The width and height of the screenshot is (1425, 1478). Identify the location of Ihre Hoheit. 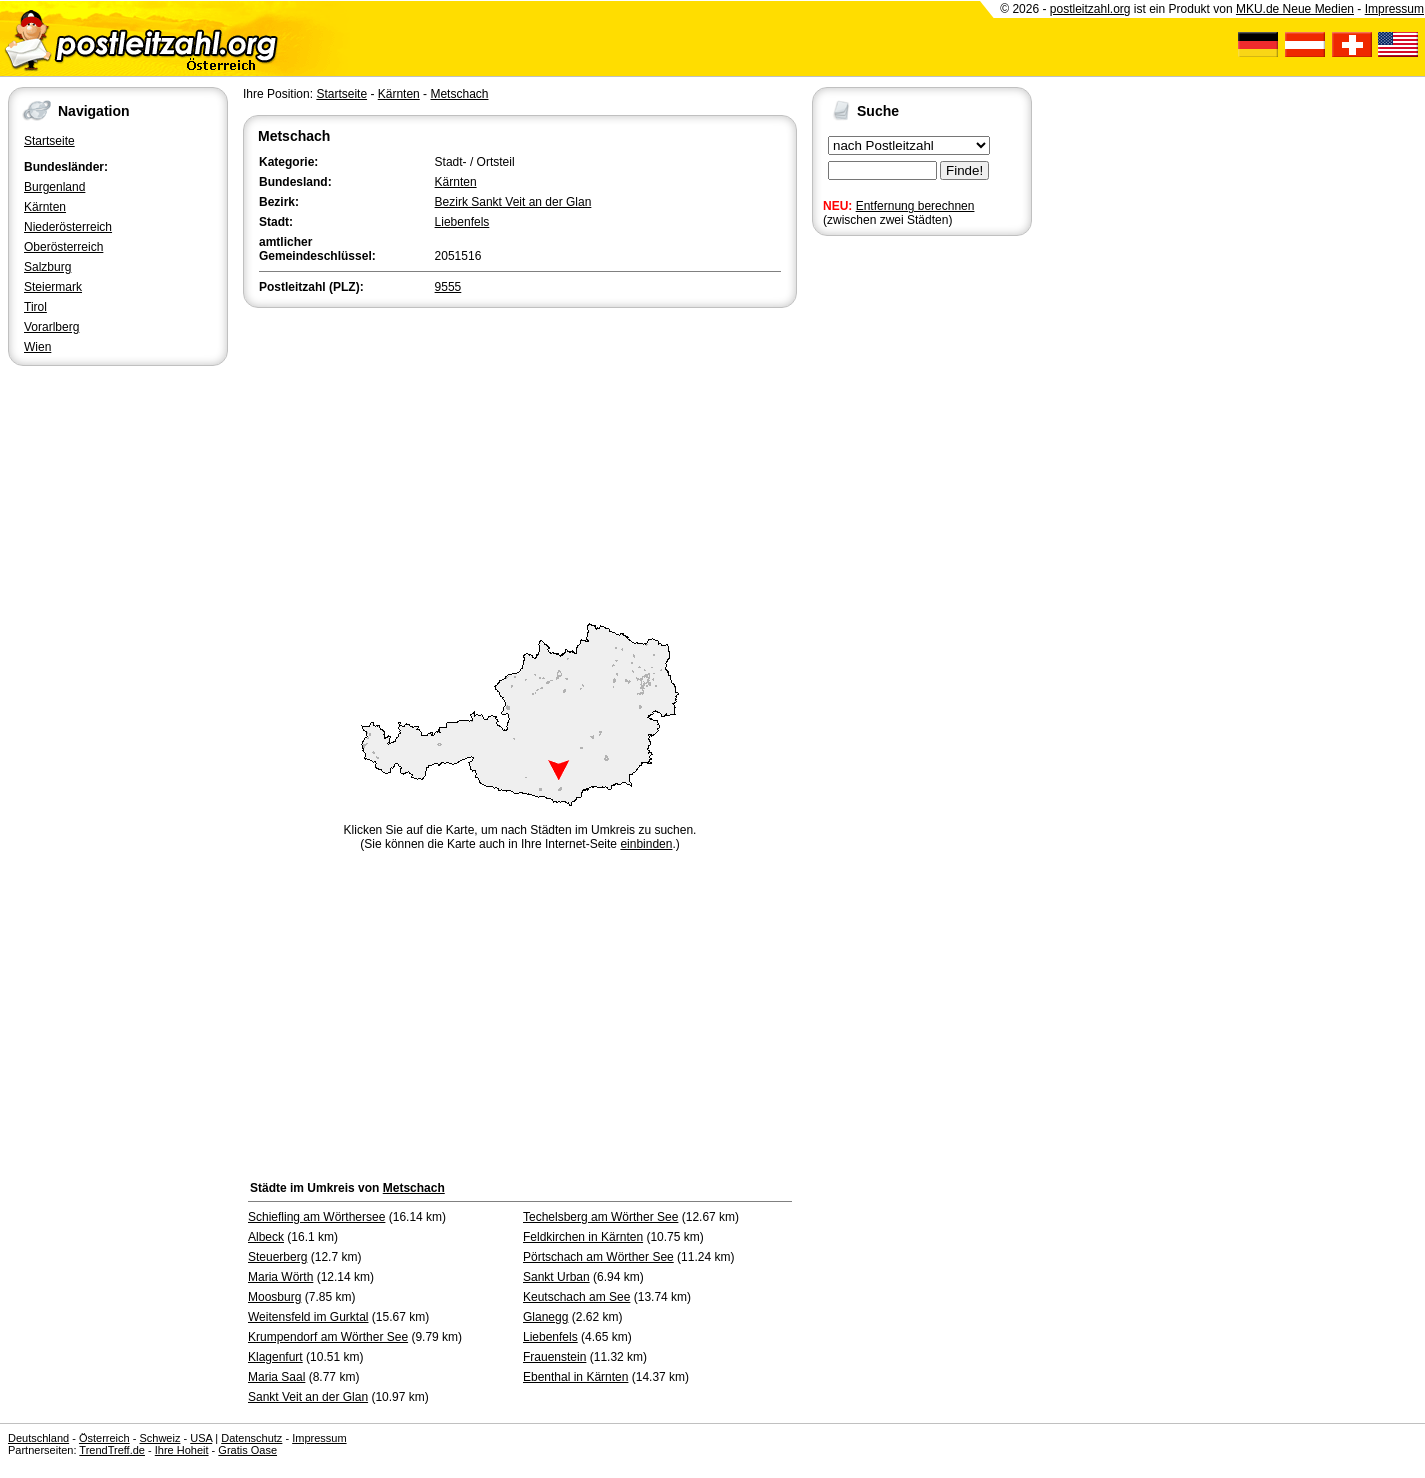
(182, 1450).